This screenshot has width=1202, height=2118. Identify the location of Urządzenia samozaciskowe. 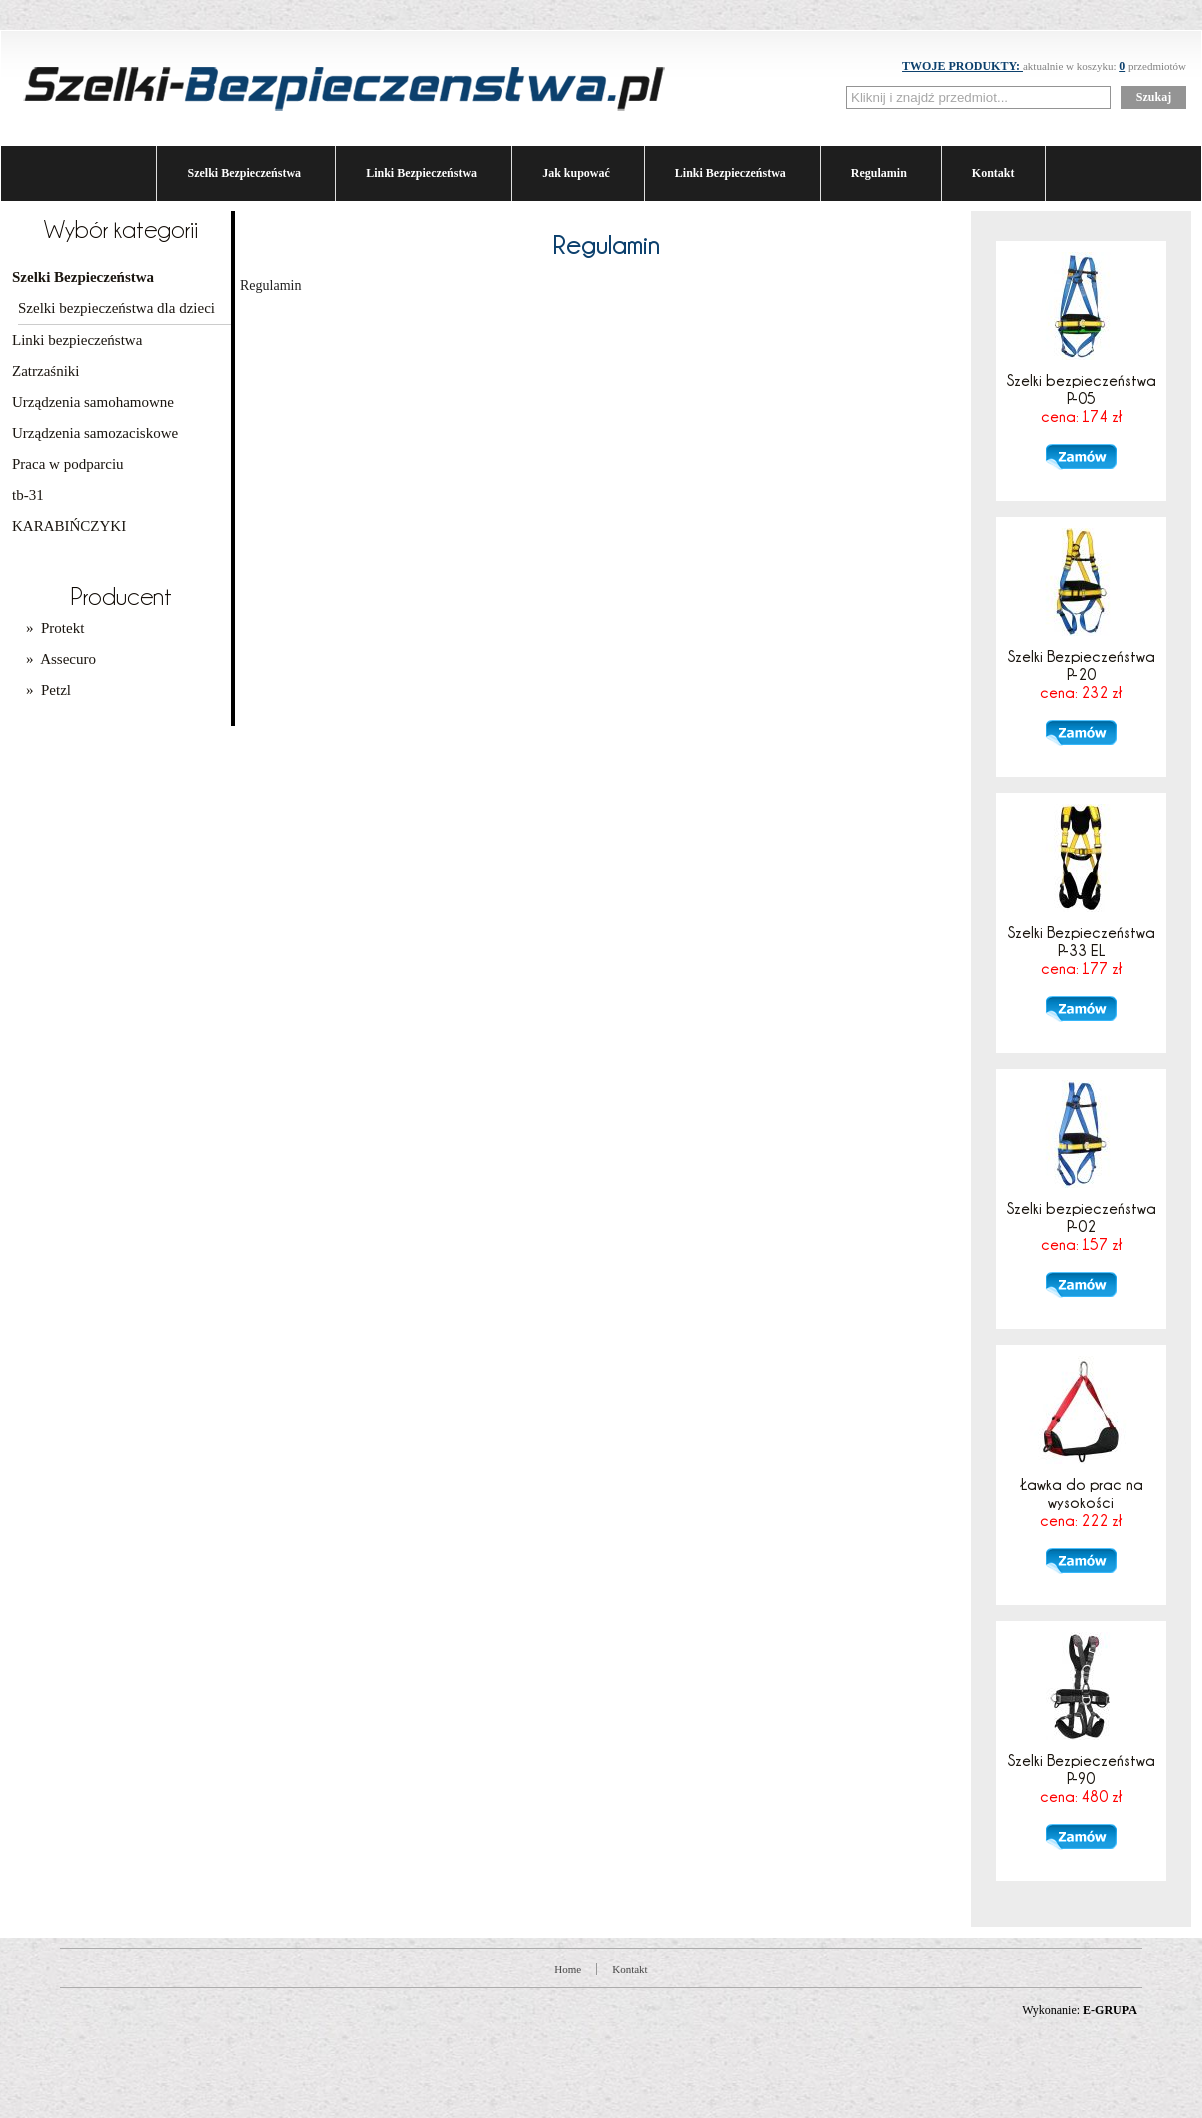
(95, 433).